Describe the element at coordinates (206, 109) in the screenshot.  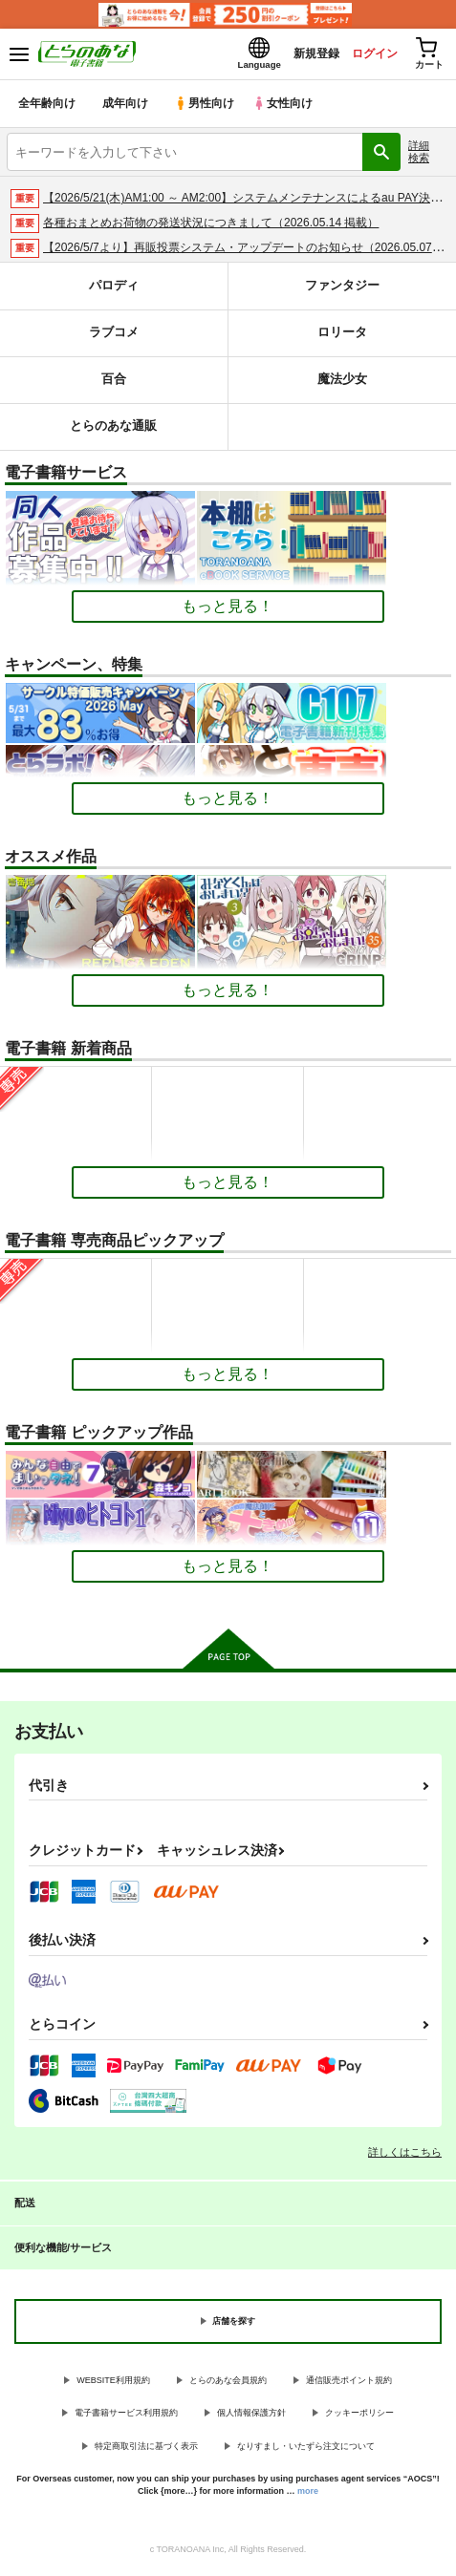
I see `男性向け` at that location.